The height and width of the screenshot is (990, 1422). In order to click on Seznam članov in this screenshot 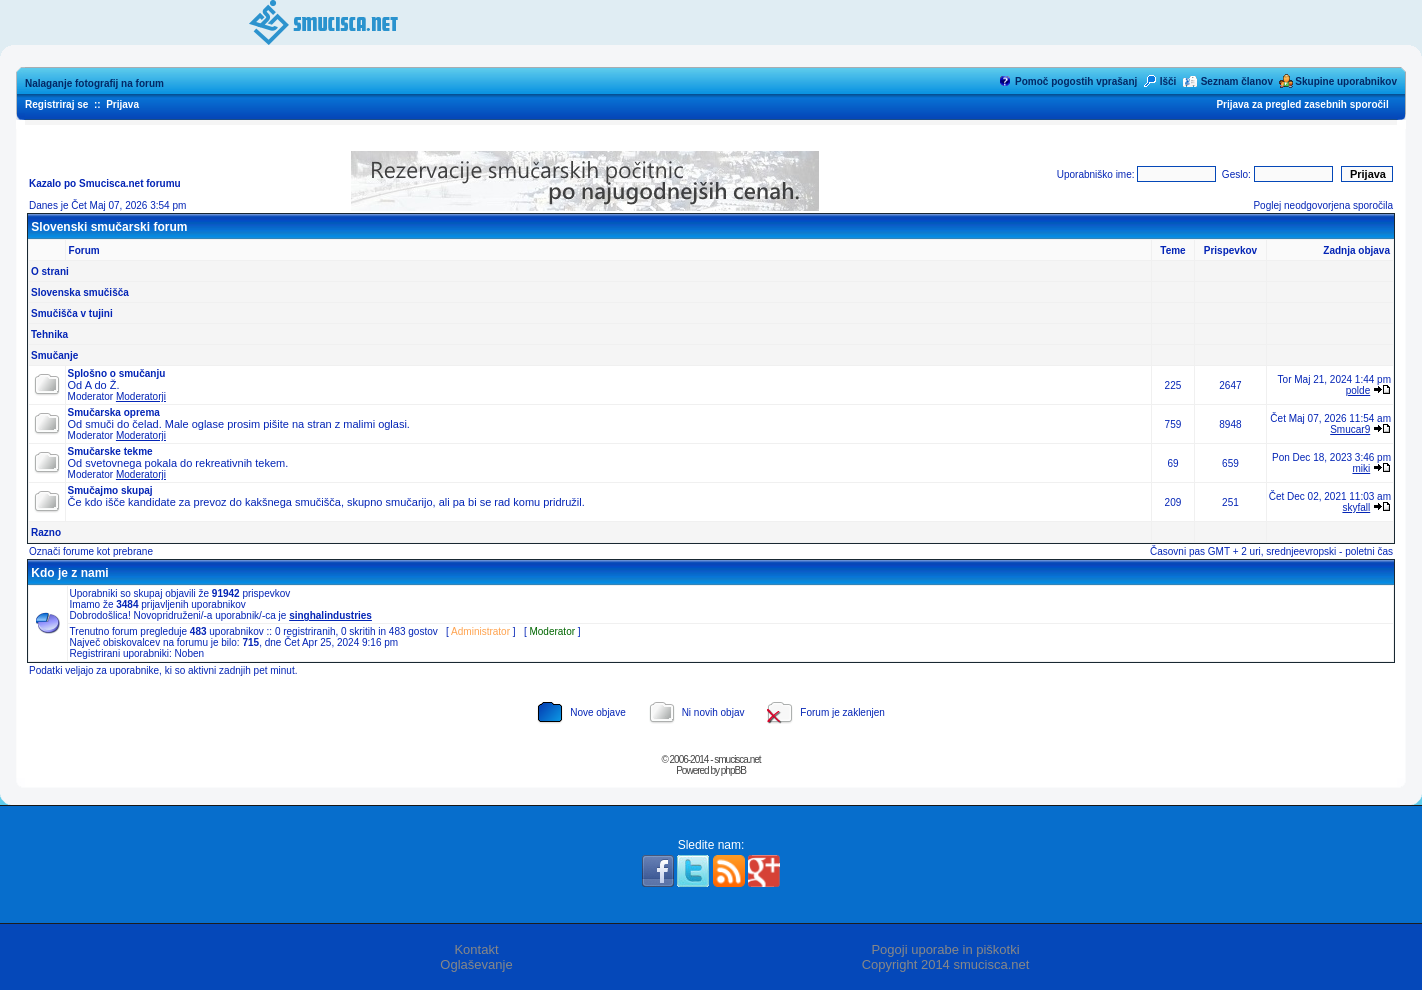, I will do `click(1237, 81)`.